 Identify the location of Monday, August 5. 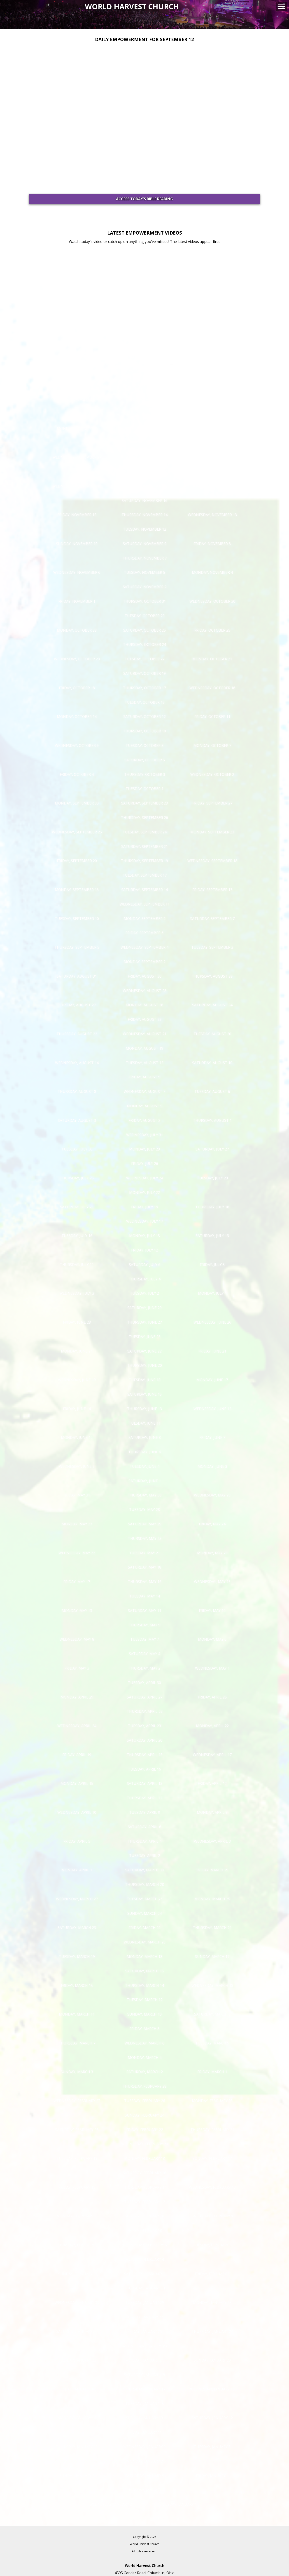
(144, 1105).